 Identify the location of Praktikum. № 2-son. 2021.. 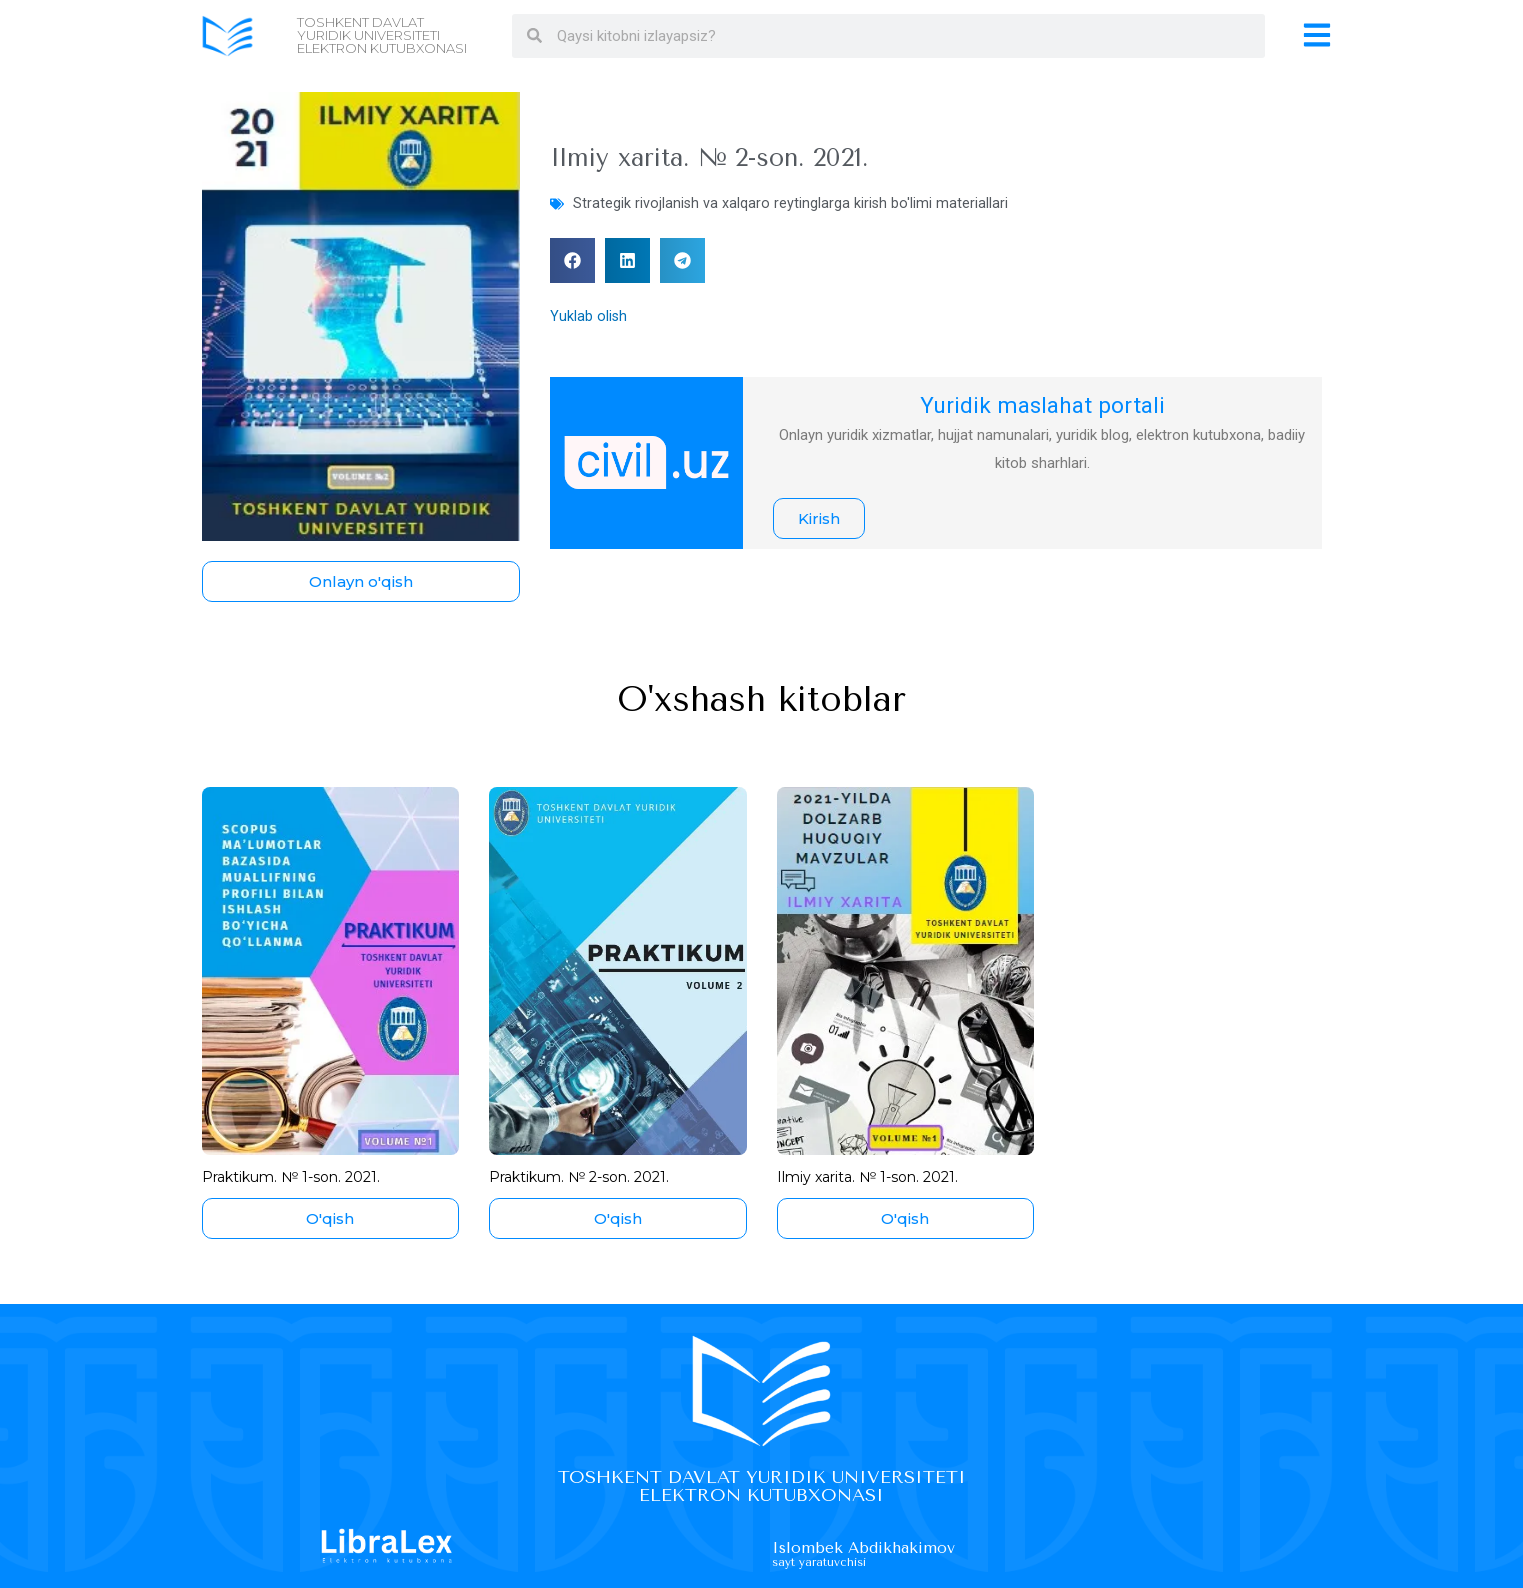
(585, 1176).